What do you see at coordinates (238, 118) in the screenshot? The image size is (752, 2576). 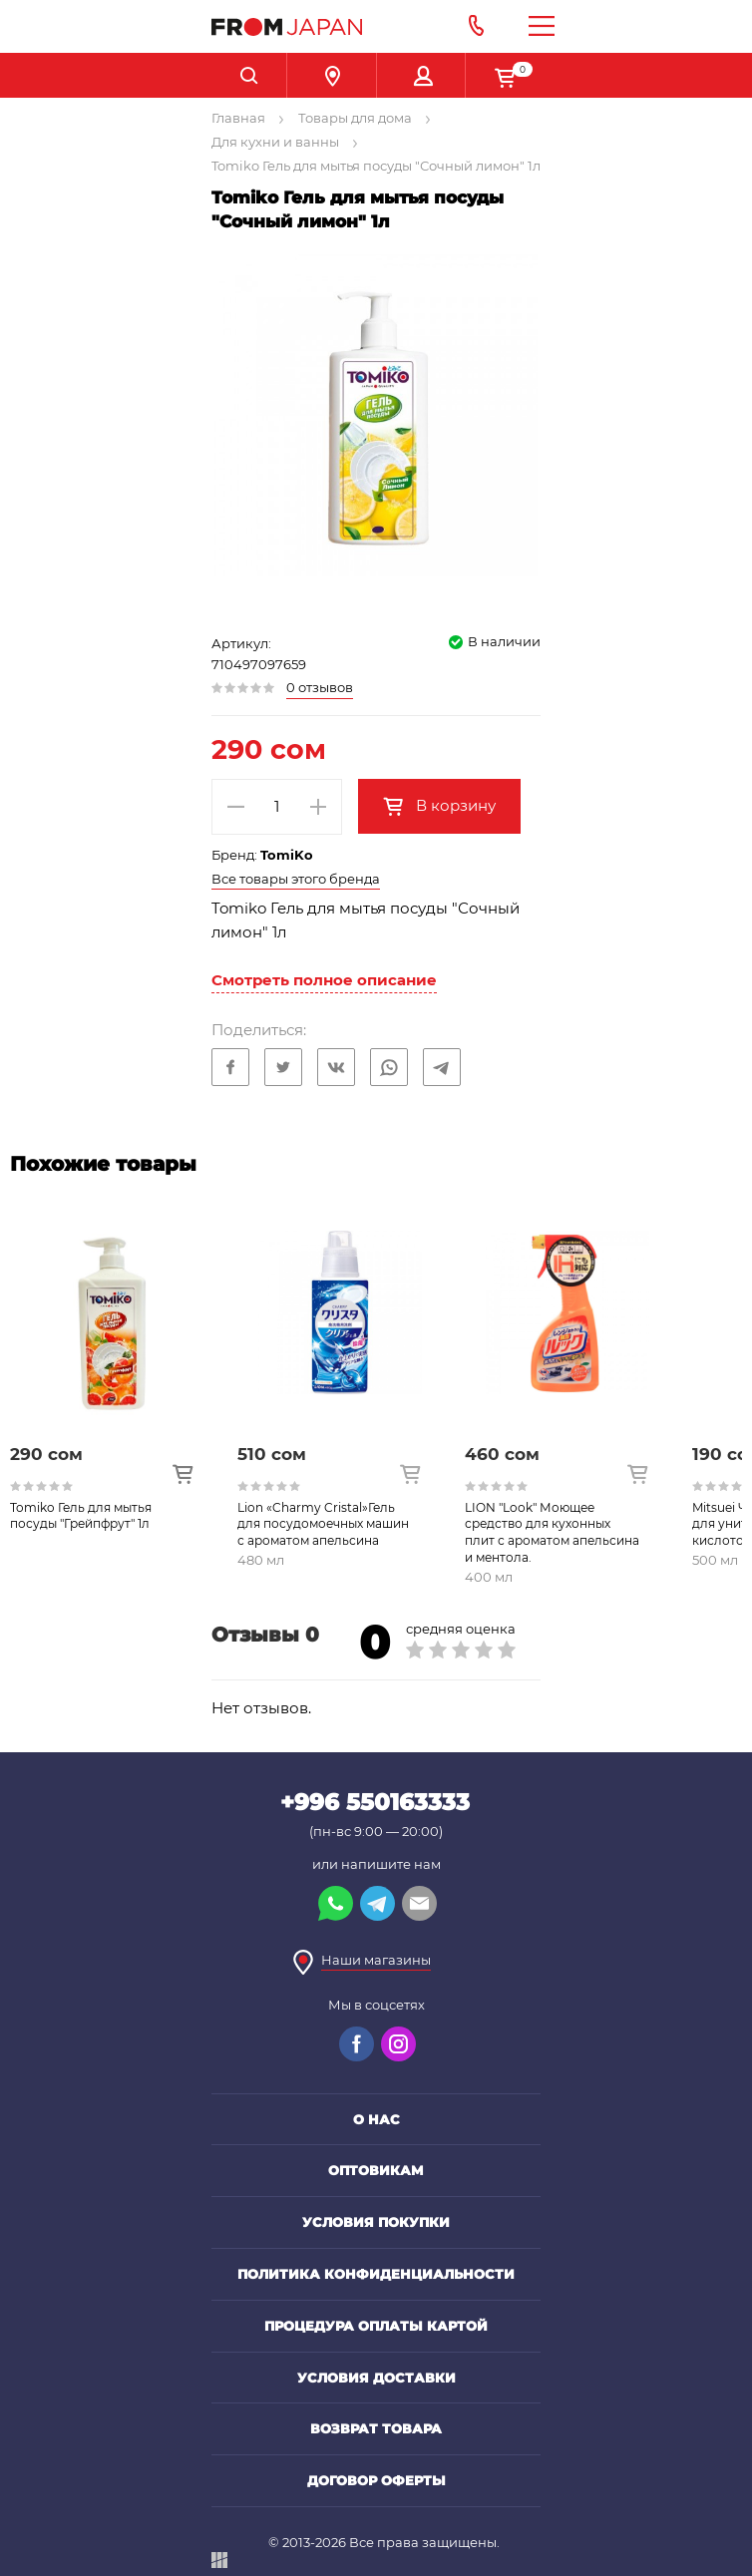 I see `Главная` at bounding box center [238, 118].